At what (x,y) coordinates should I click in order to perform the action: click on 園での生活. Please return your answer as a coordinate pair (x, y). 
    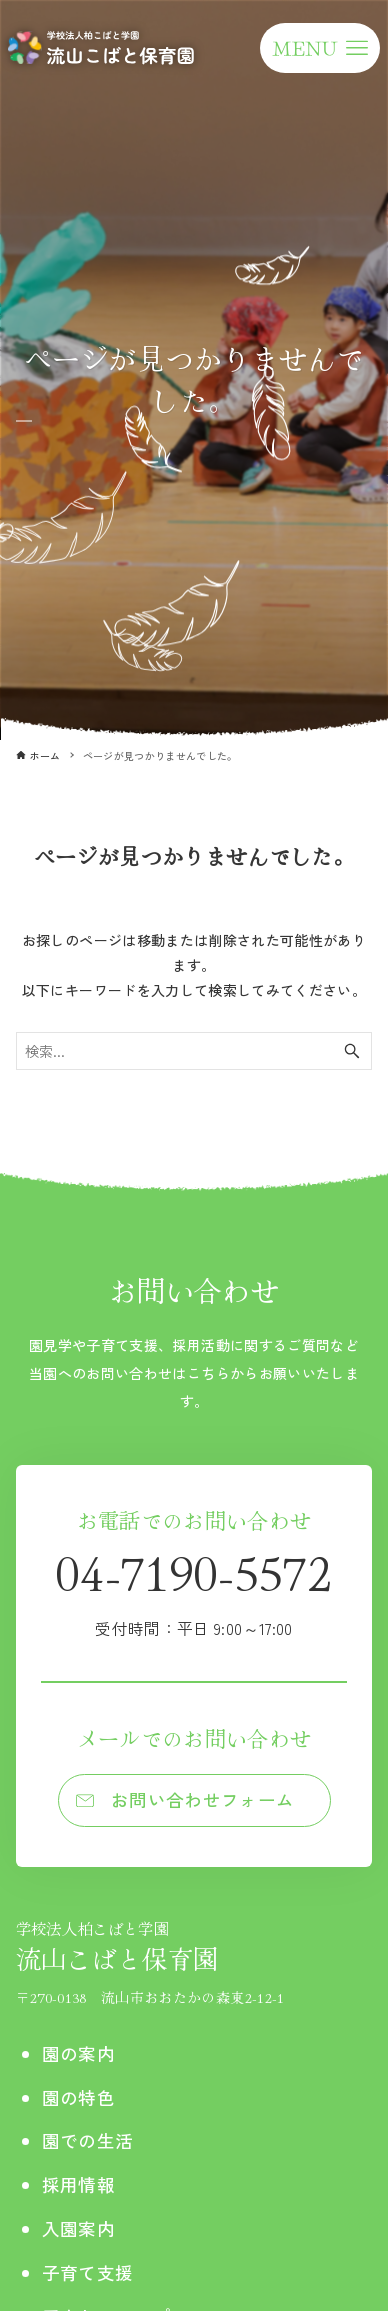
    Looking at the image, I should click on (88, 2140).